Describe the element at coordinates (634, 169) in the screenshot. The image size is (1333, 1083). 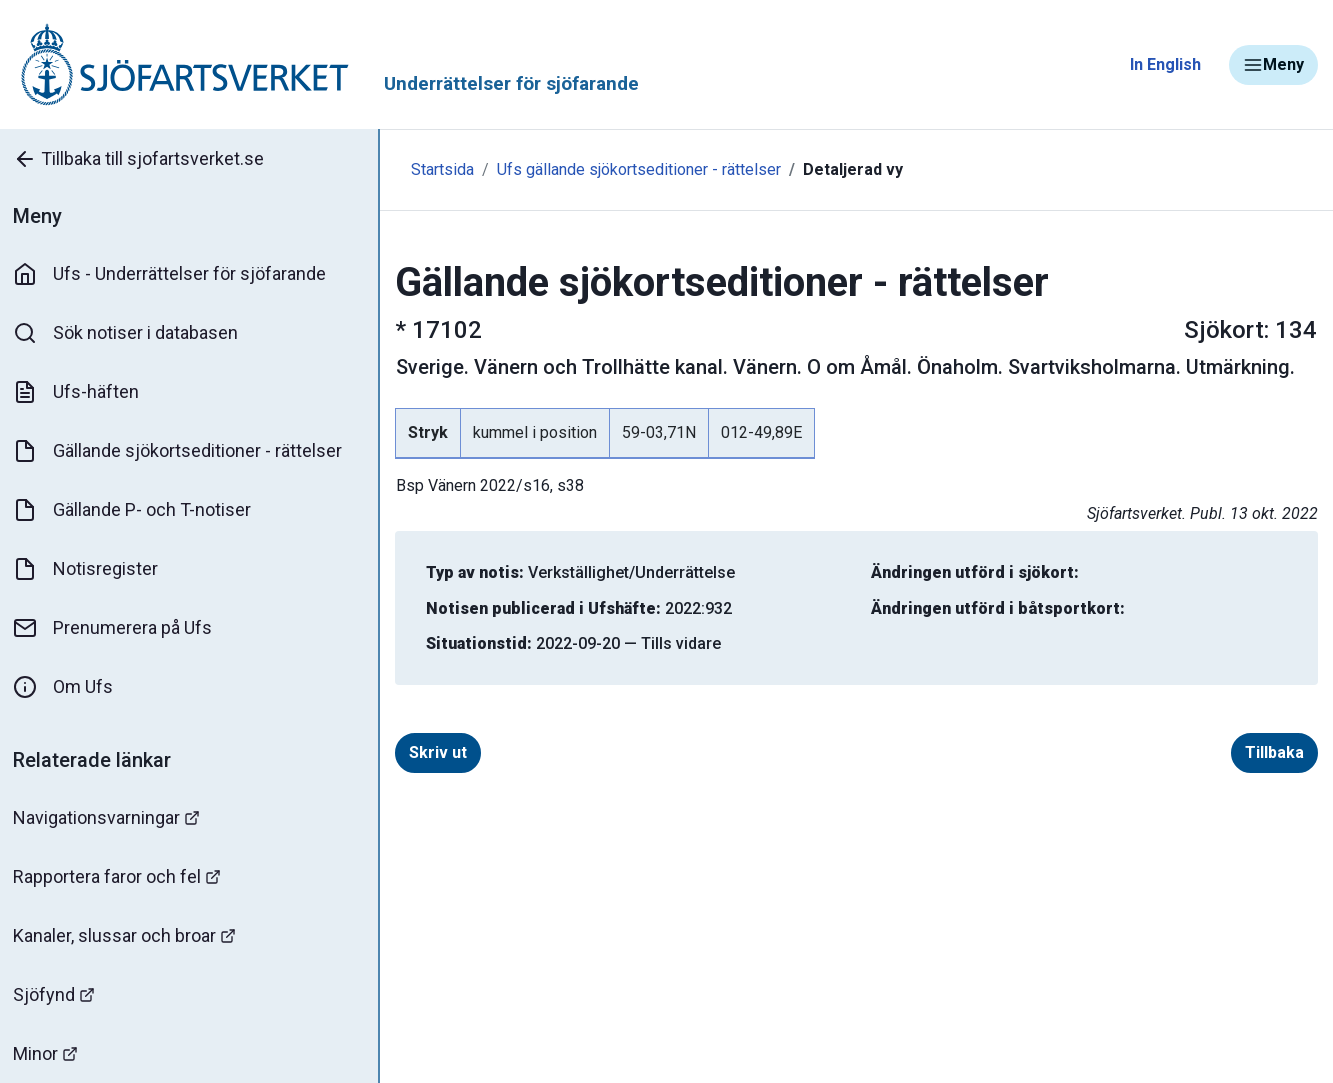
I see `Ufs gällande sjökortseditioner - rättelser` at that location.